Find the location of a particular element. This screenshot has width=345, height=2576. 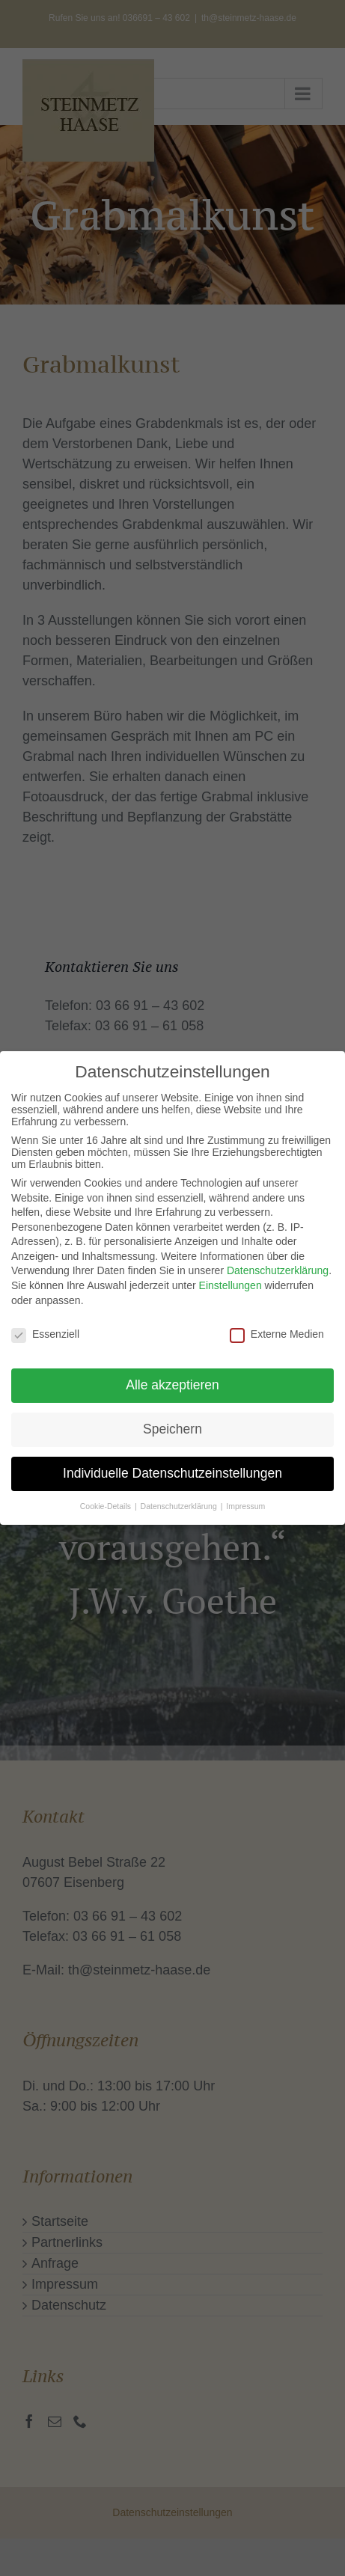

Individuelle Datenschutzeinstellungen [button] is located at coordinates (172, 1468).